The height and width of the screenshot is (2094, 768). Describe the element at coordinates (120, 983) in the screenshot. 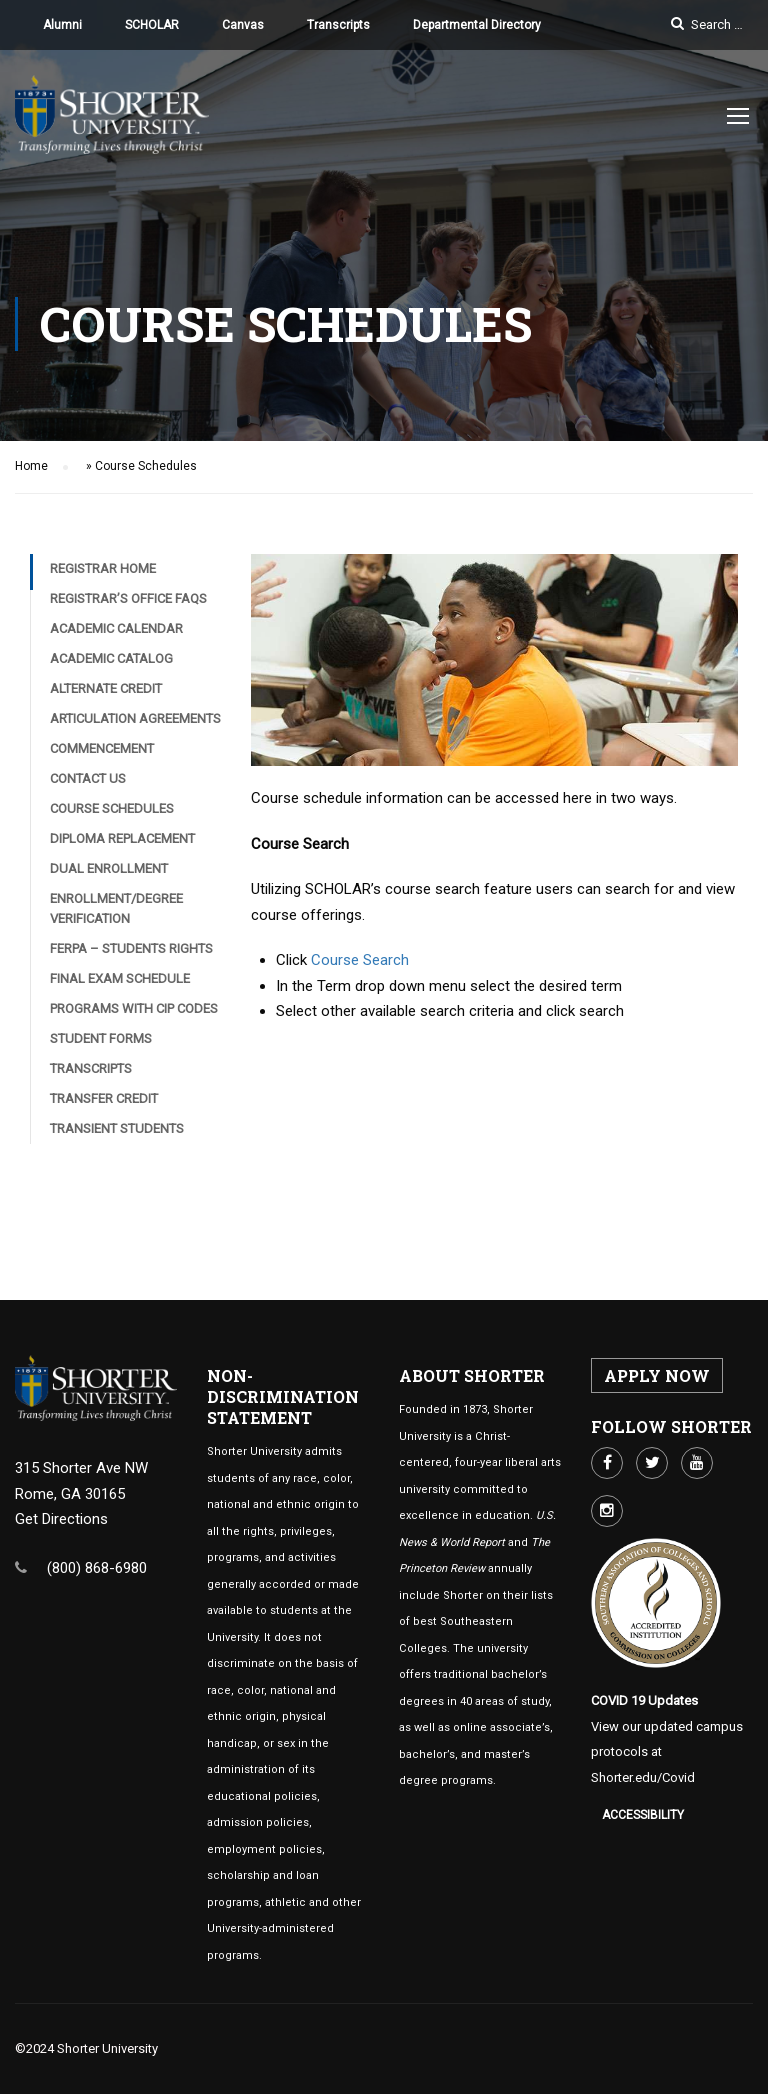

I see `Final Exam Schedule` at that location.